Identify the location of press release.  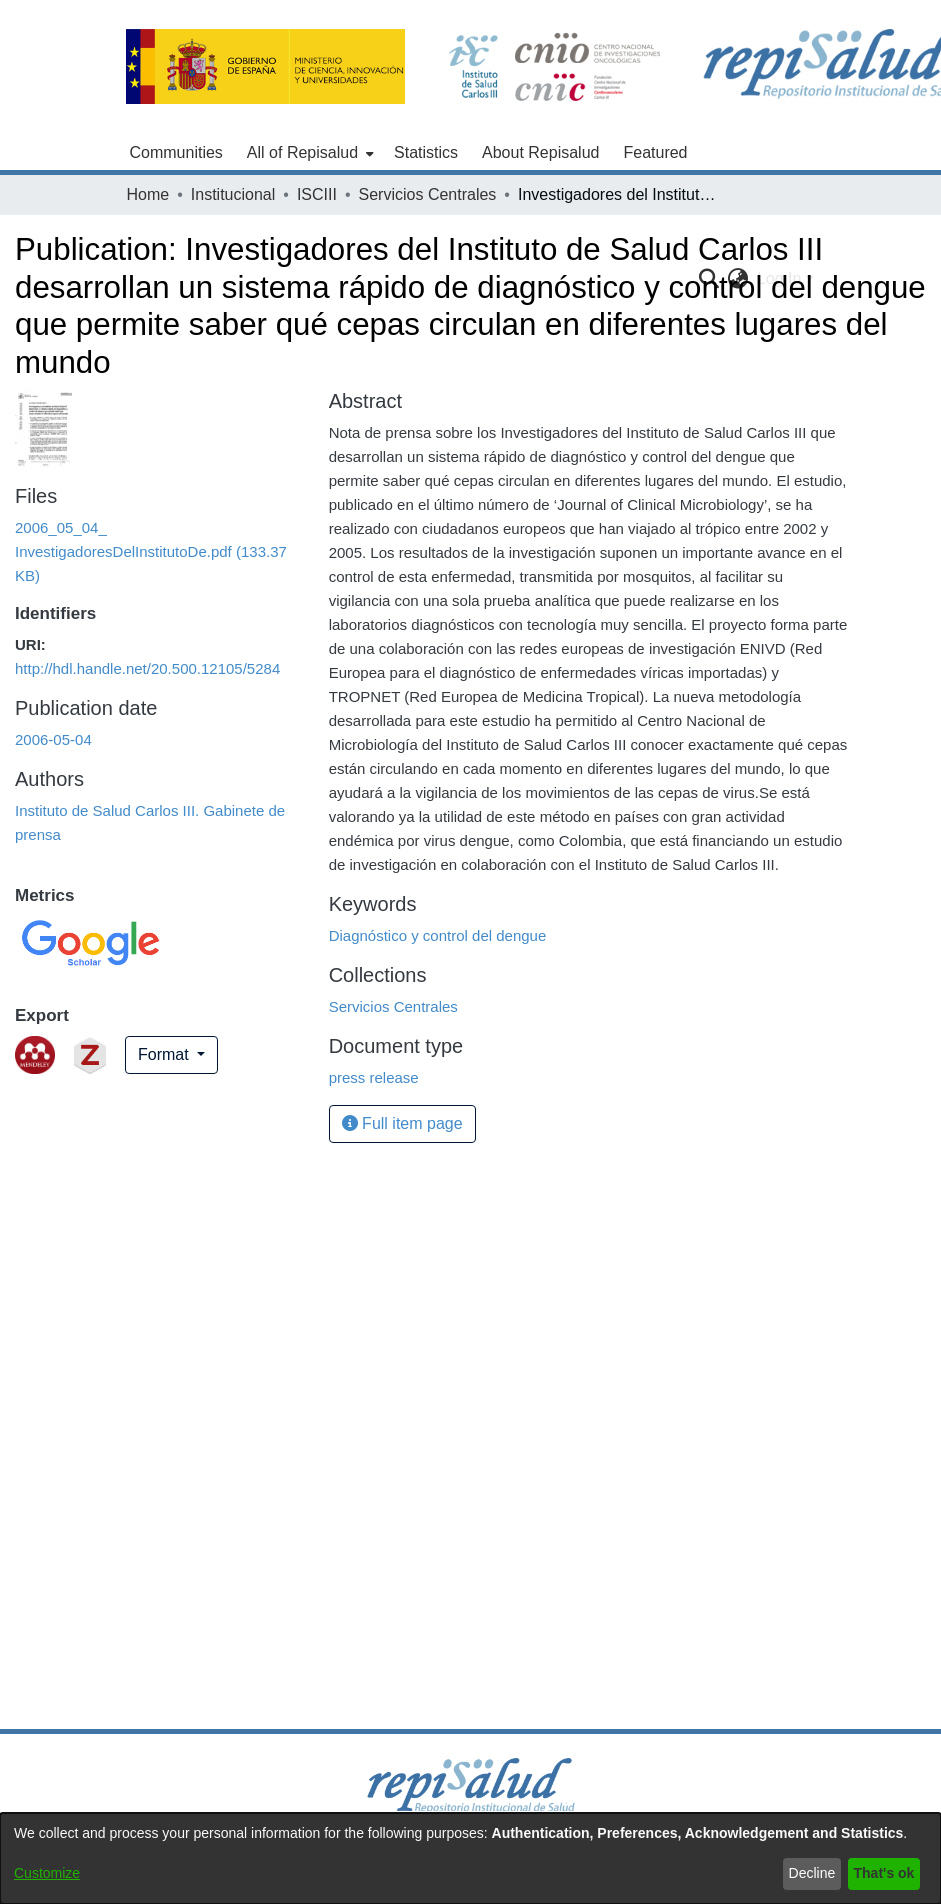
(374, 1077).